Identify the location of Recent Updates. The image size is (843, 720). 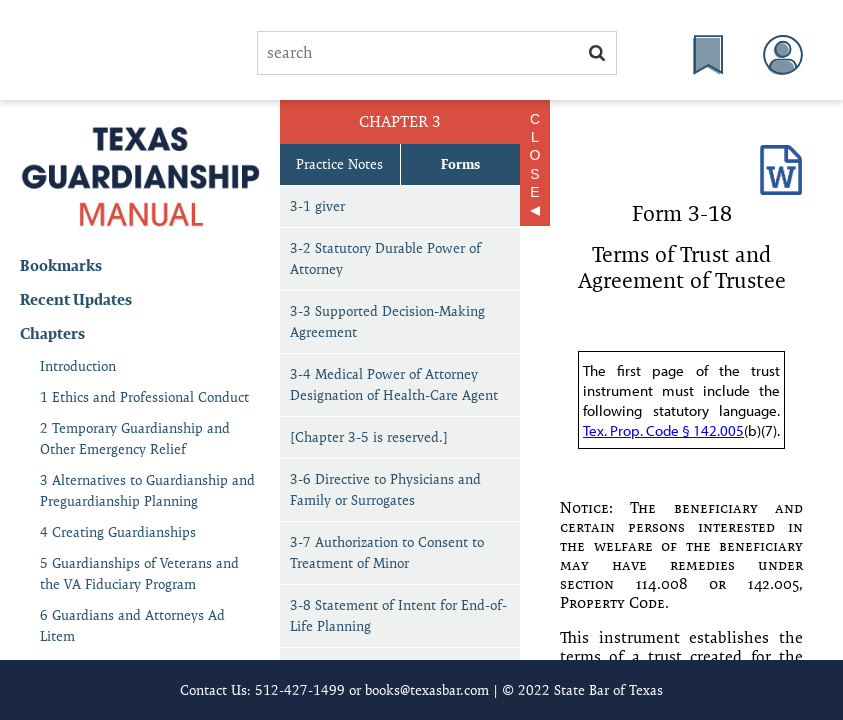
(76, 299).